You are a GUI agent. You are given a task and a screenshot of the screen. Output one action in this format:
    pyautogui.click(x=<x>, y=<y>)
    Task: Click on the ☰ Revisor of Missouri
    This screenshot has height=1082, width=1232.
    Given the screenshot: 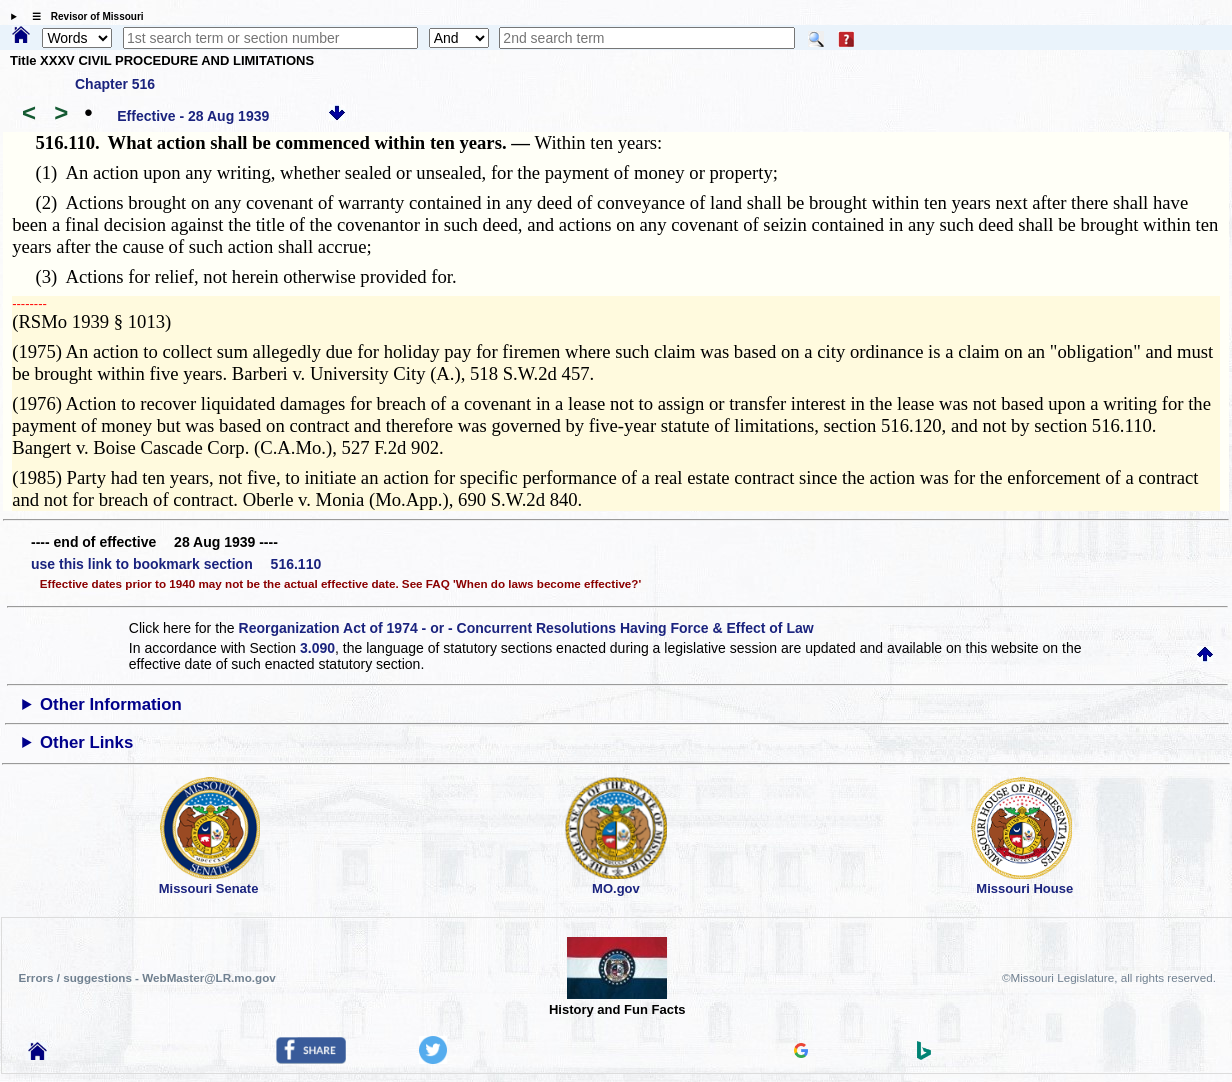 What is the action you would take?
    pyautogui.click(x=83, y=16)
    